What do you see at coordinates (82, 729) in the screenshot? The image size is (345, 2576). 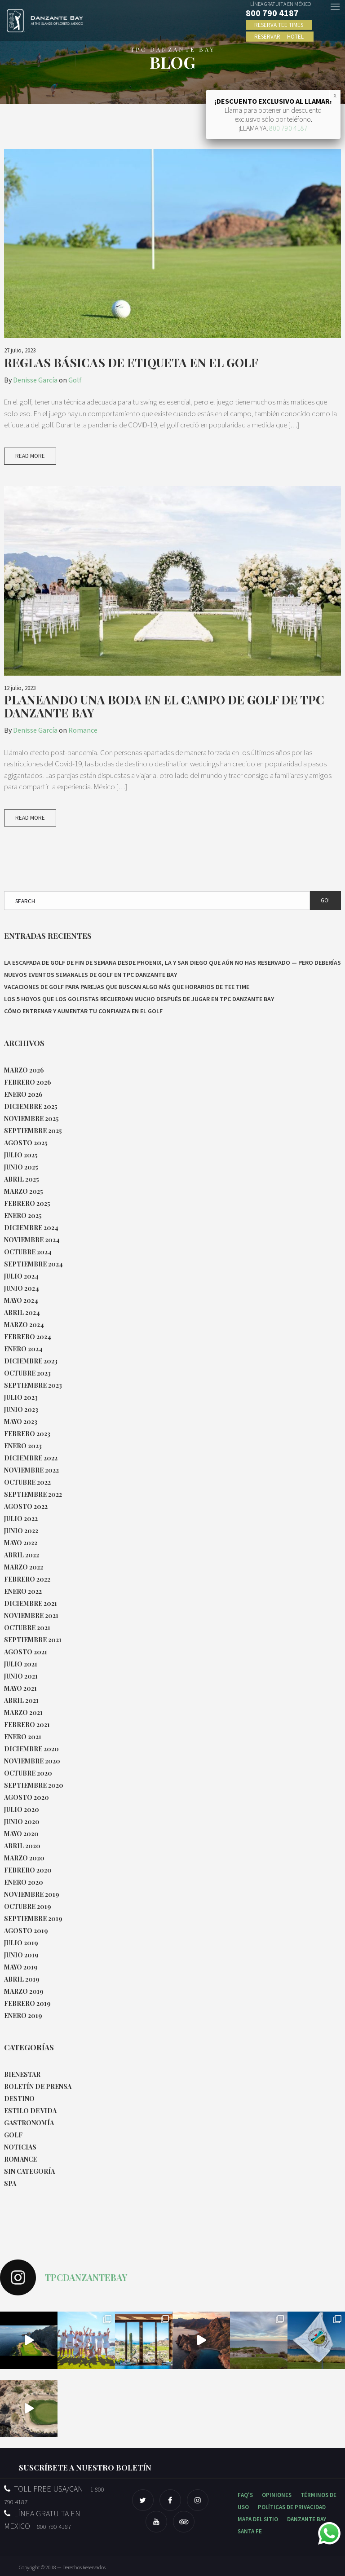 I see `Romance` at bounding box center [82, 729].